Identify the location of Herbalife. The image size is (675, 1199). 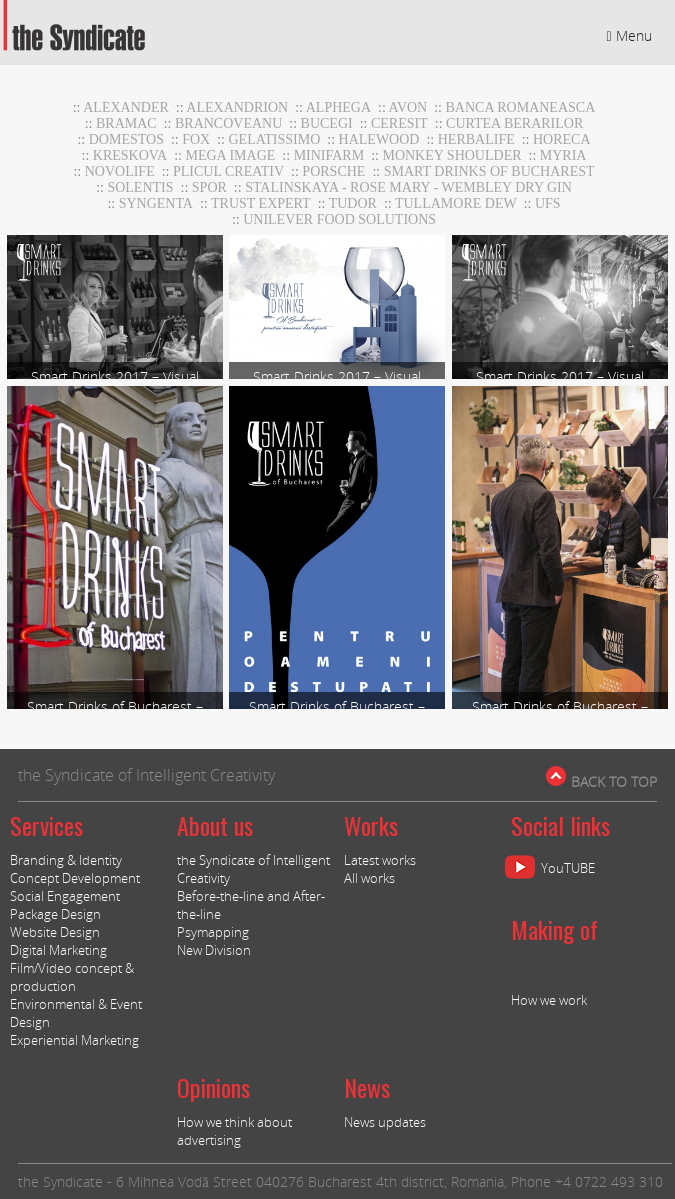
(476, 139).